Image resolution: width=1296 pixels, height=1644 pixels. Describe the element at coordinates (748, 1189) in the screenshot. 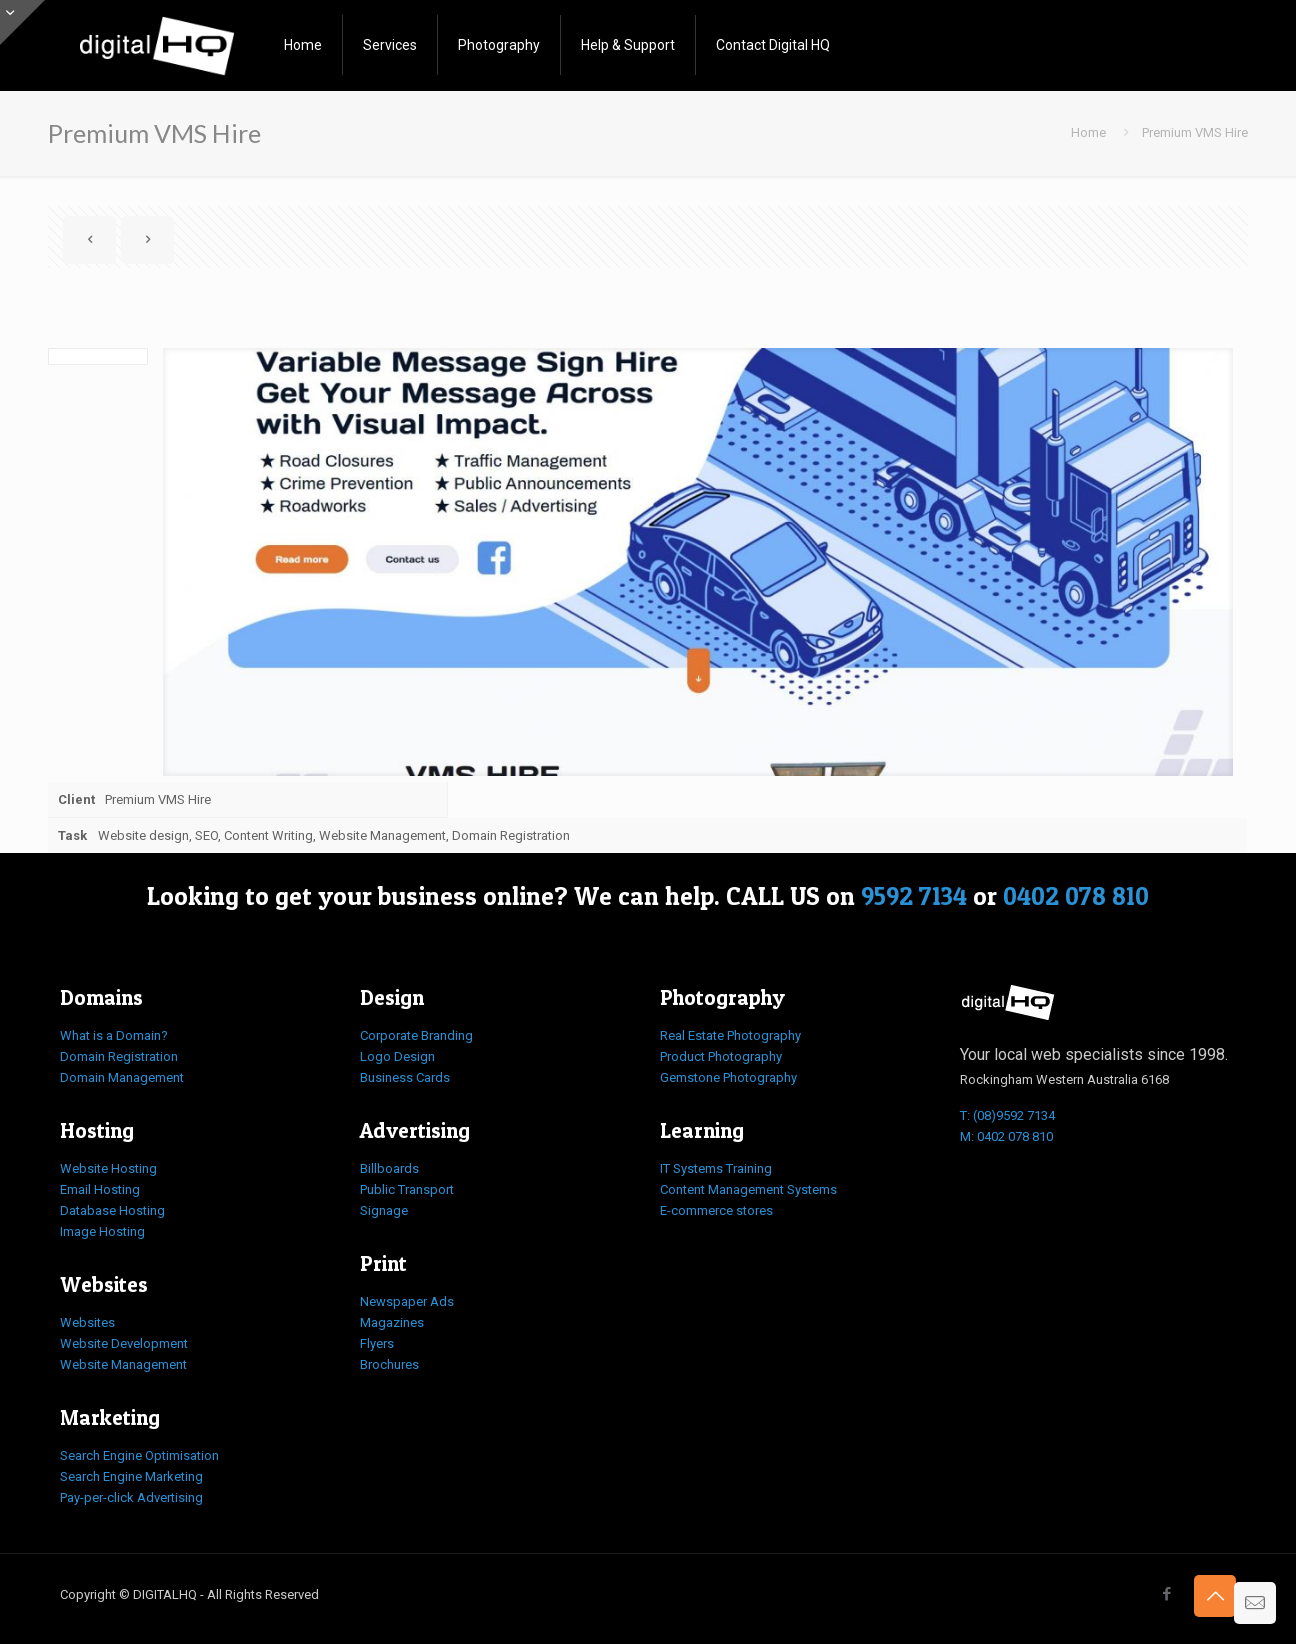

I see `Content Management Systems` at that location.